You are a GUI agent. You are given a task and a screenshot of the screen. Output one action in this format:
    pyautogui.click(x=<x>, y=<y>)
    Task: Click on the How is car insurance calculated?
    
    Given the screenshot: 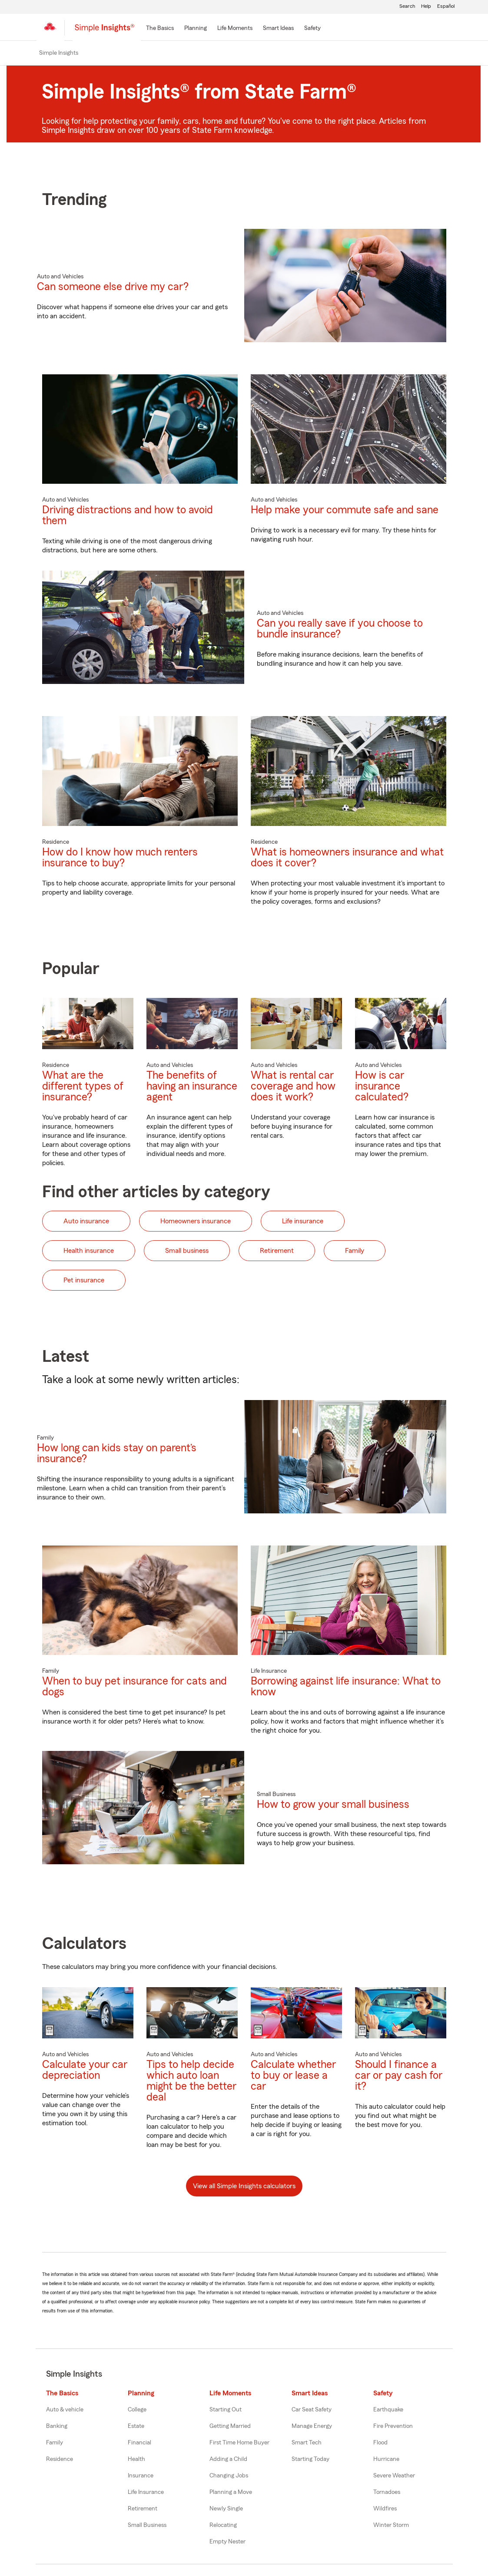 What is the action you would take?
    pyautogui.click(x=381, y=1087)
    